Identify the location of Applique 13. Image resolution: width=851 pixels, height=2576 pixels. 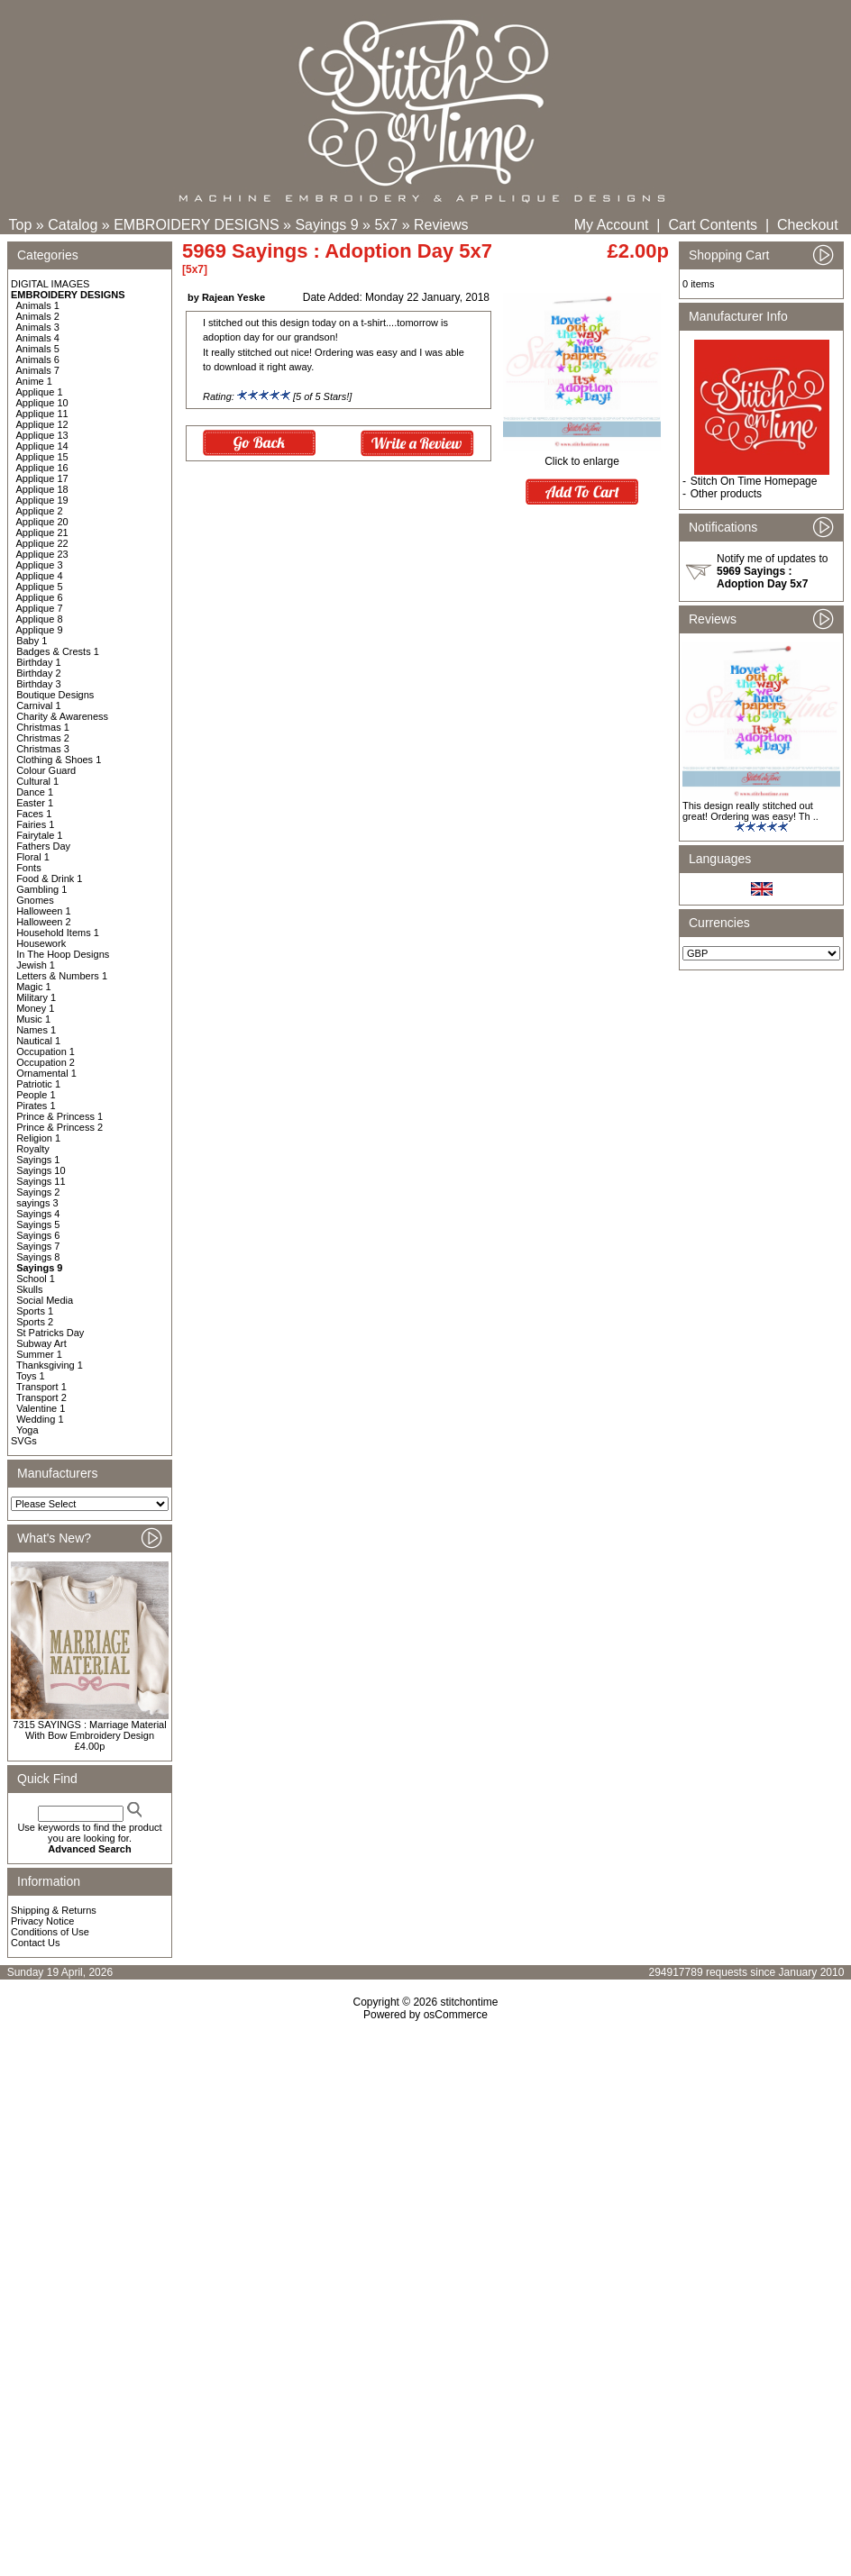
(42, 435).